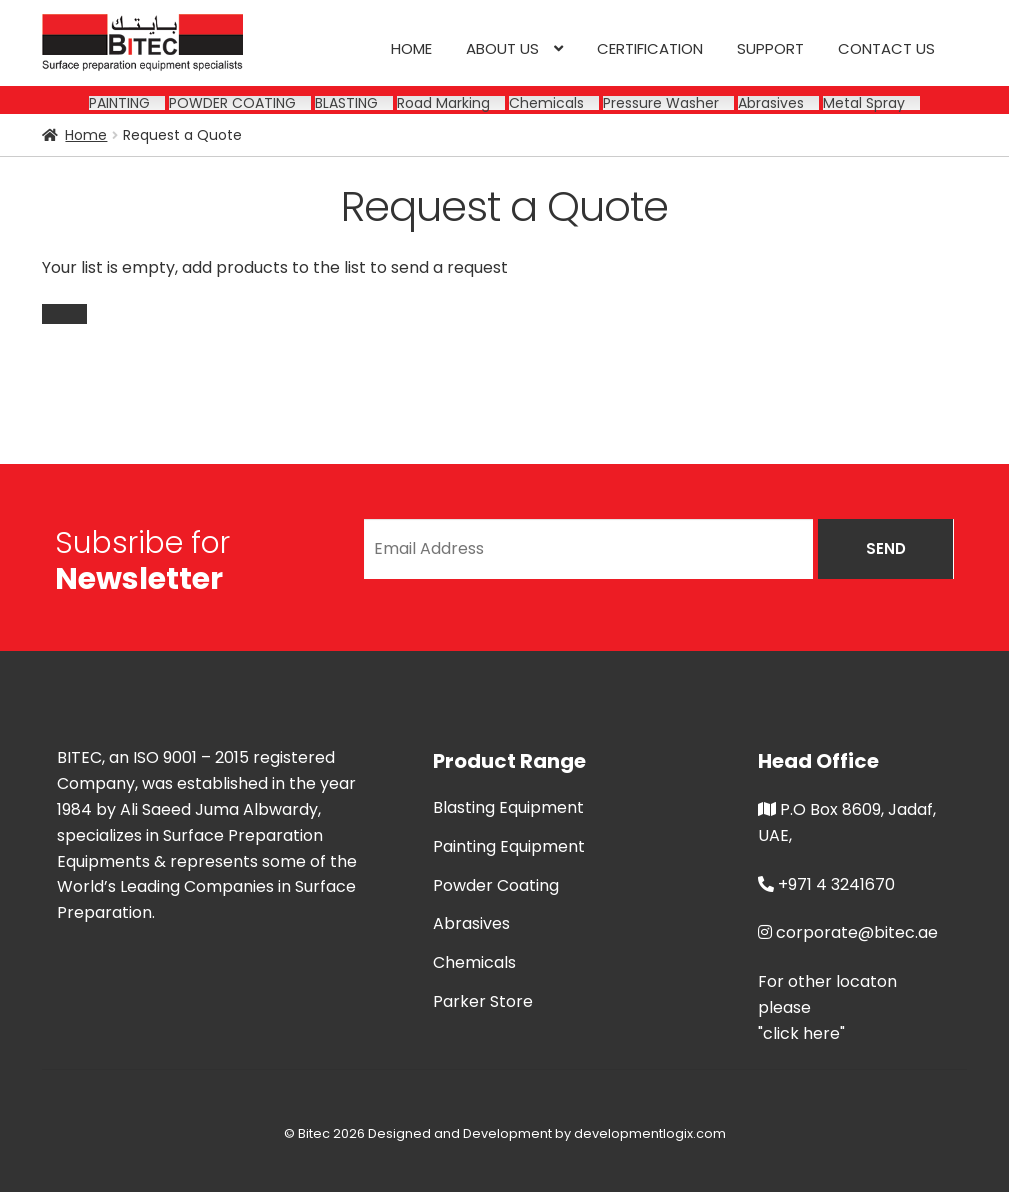  I want to click on Abrasives, so click(471, 923).